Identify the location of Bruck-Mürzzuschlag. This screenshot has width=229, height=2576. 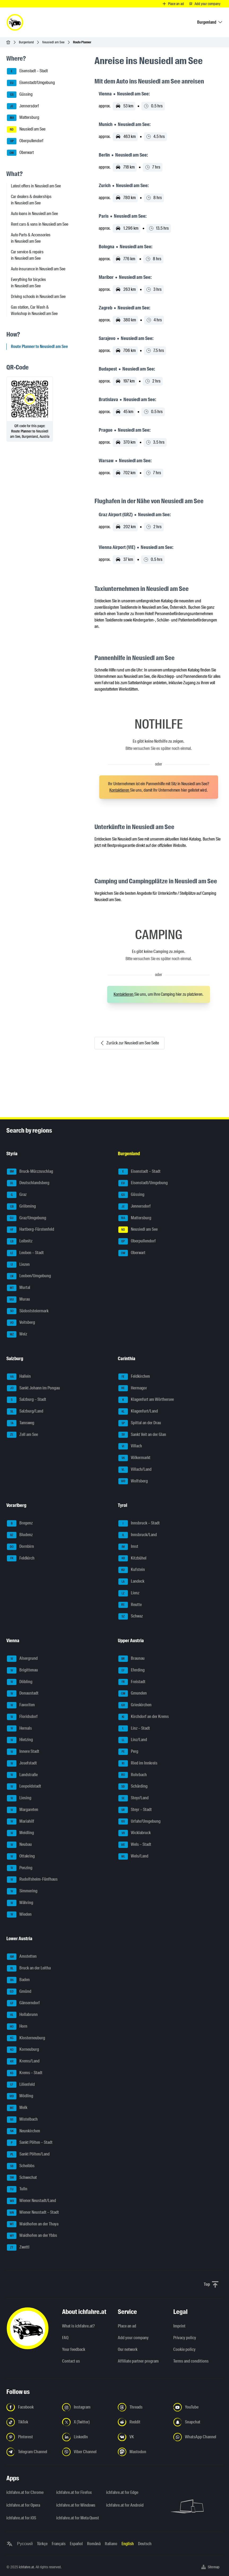
(30, 1172).